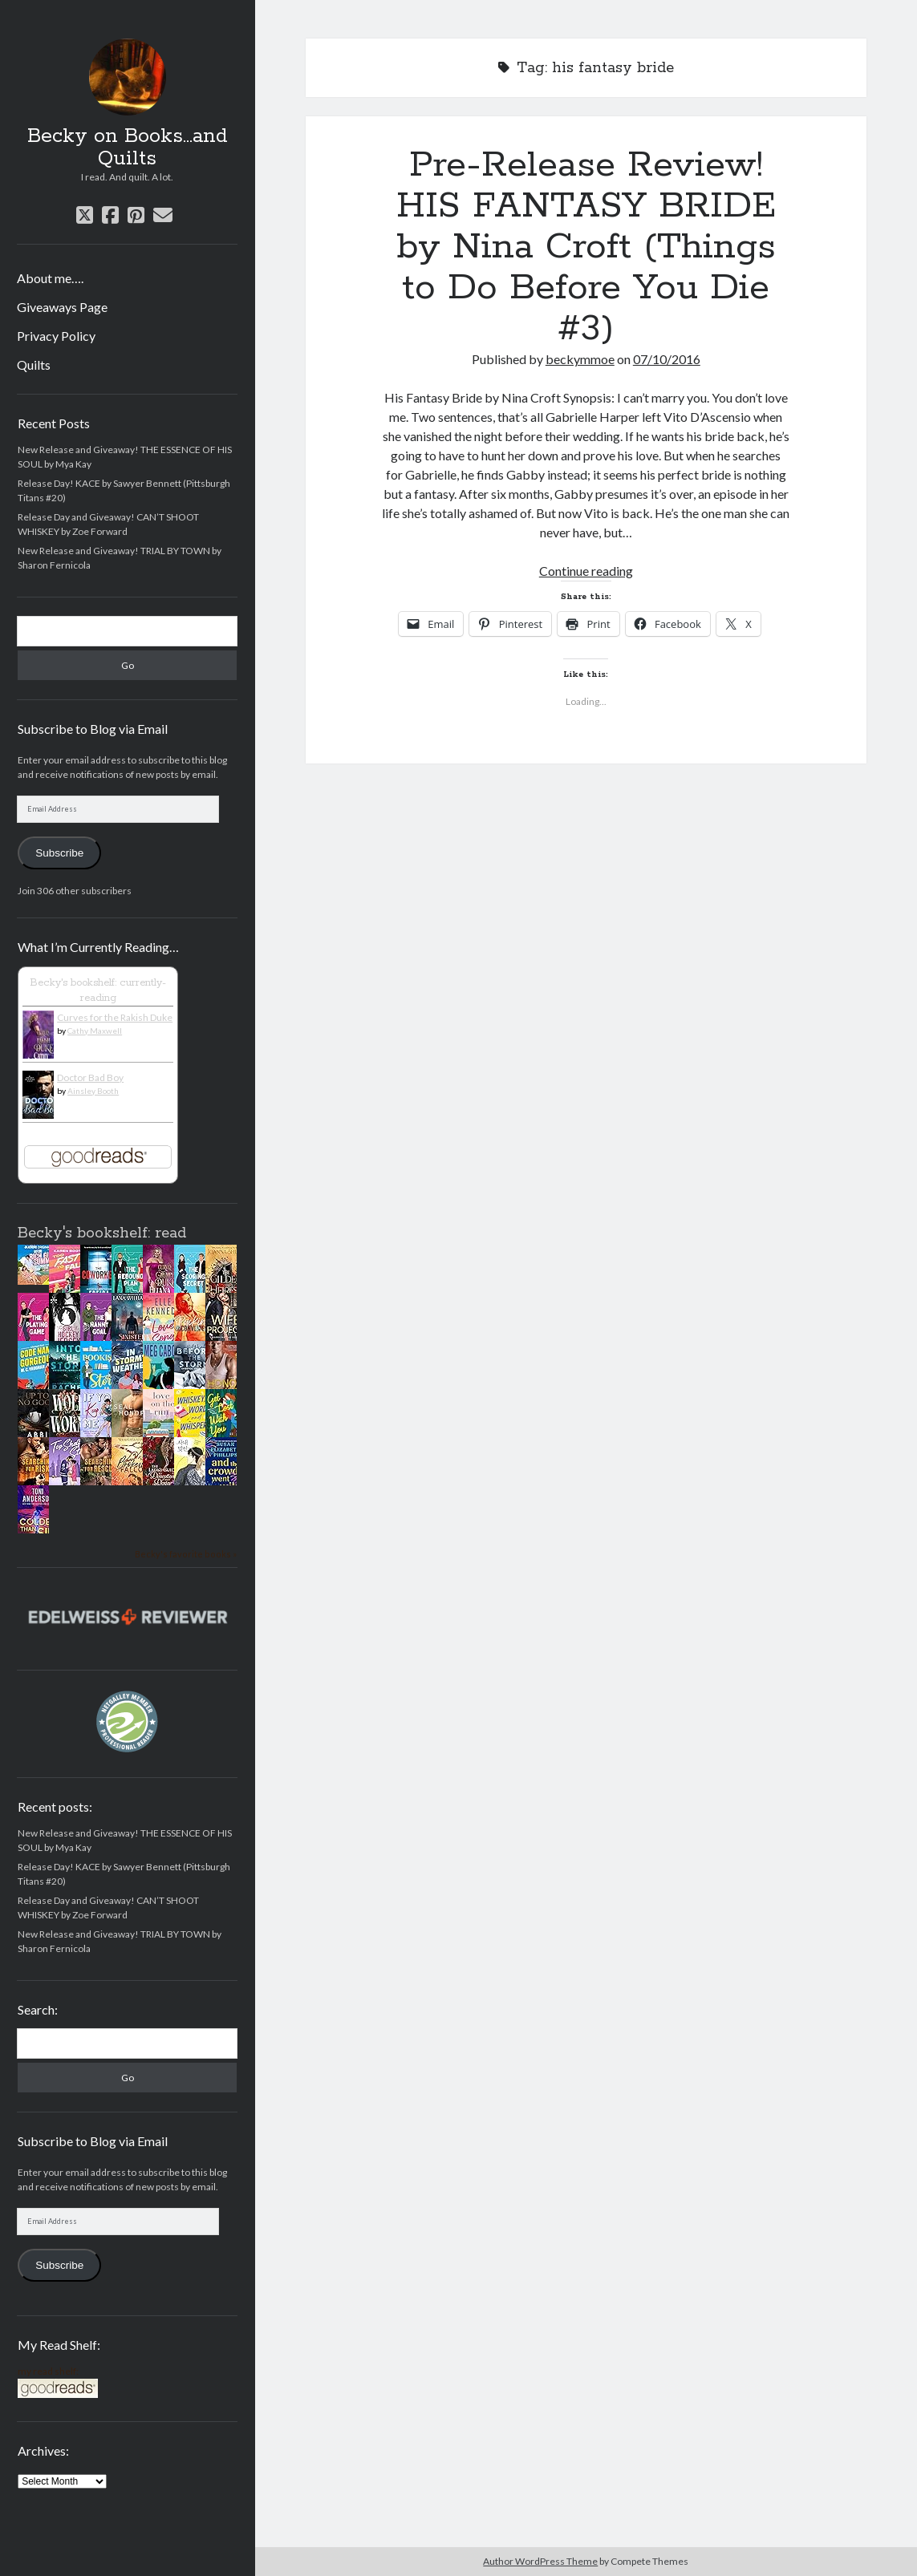  What do you see at coordinates (94, 1030) in the screenshot?
I see `Cathy Maxwell` at bounding box center [94, 1030].